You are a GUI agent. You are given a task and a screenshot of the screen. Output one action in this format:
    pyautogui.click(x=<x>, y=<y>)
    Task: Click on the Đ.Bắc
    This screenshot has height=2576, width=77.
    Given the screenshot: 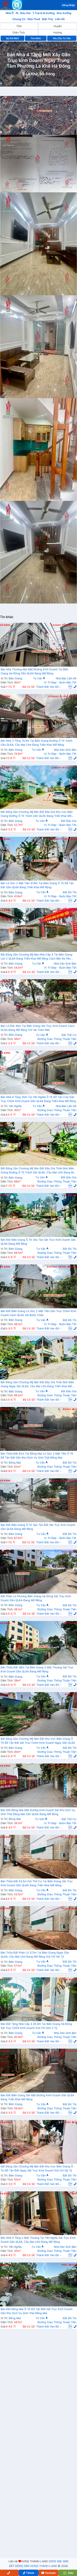 What is the action you would take?
    pyautogui.click(x=62, y=1267)
    